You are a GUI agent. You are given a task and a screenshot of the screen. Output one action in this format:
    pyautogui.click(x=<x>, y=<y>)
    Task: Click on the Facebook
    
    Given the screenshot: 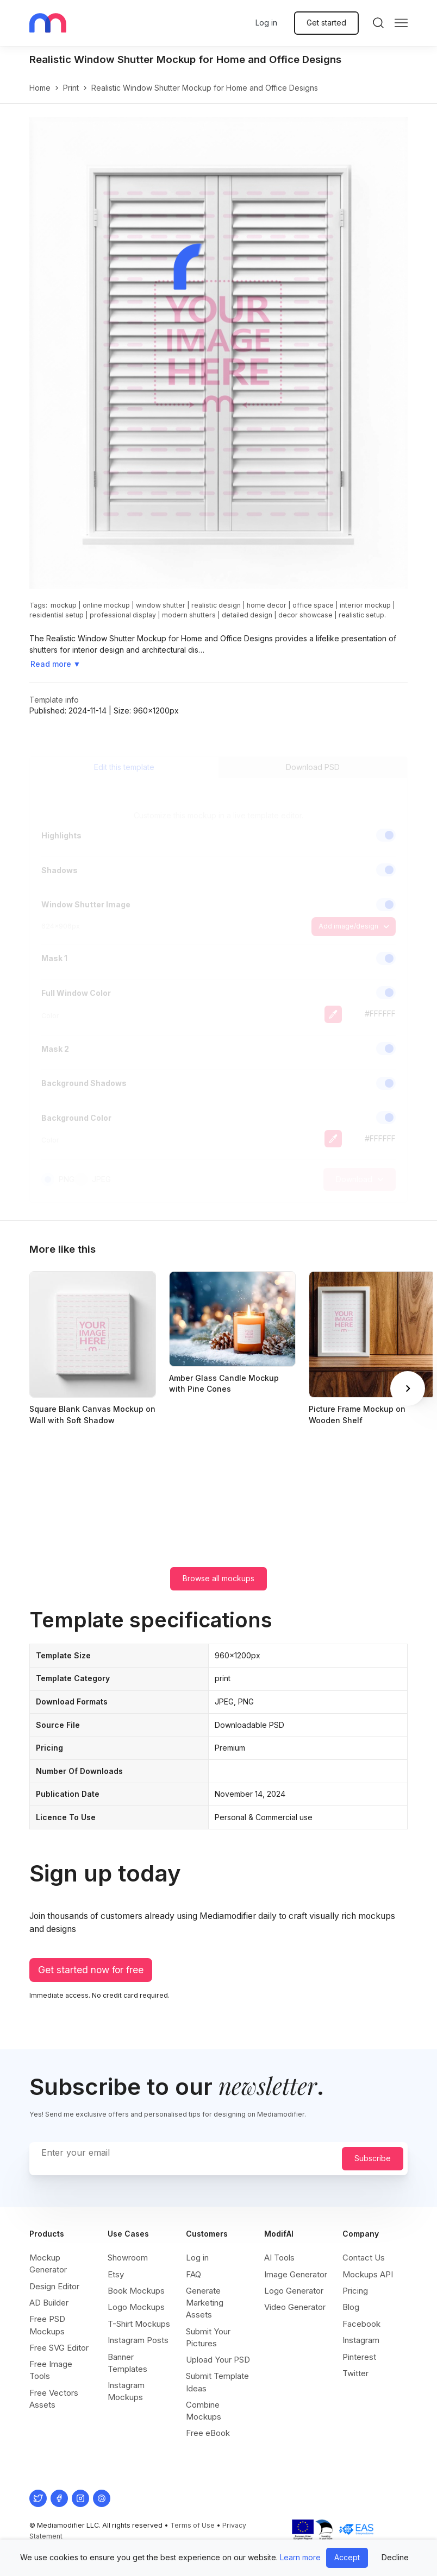 What is the action you would take?
    pyautogui.click(x=361, y=2324)
    